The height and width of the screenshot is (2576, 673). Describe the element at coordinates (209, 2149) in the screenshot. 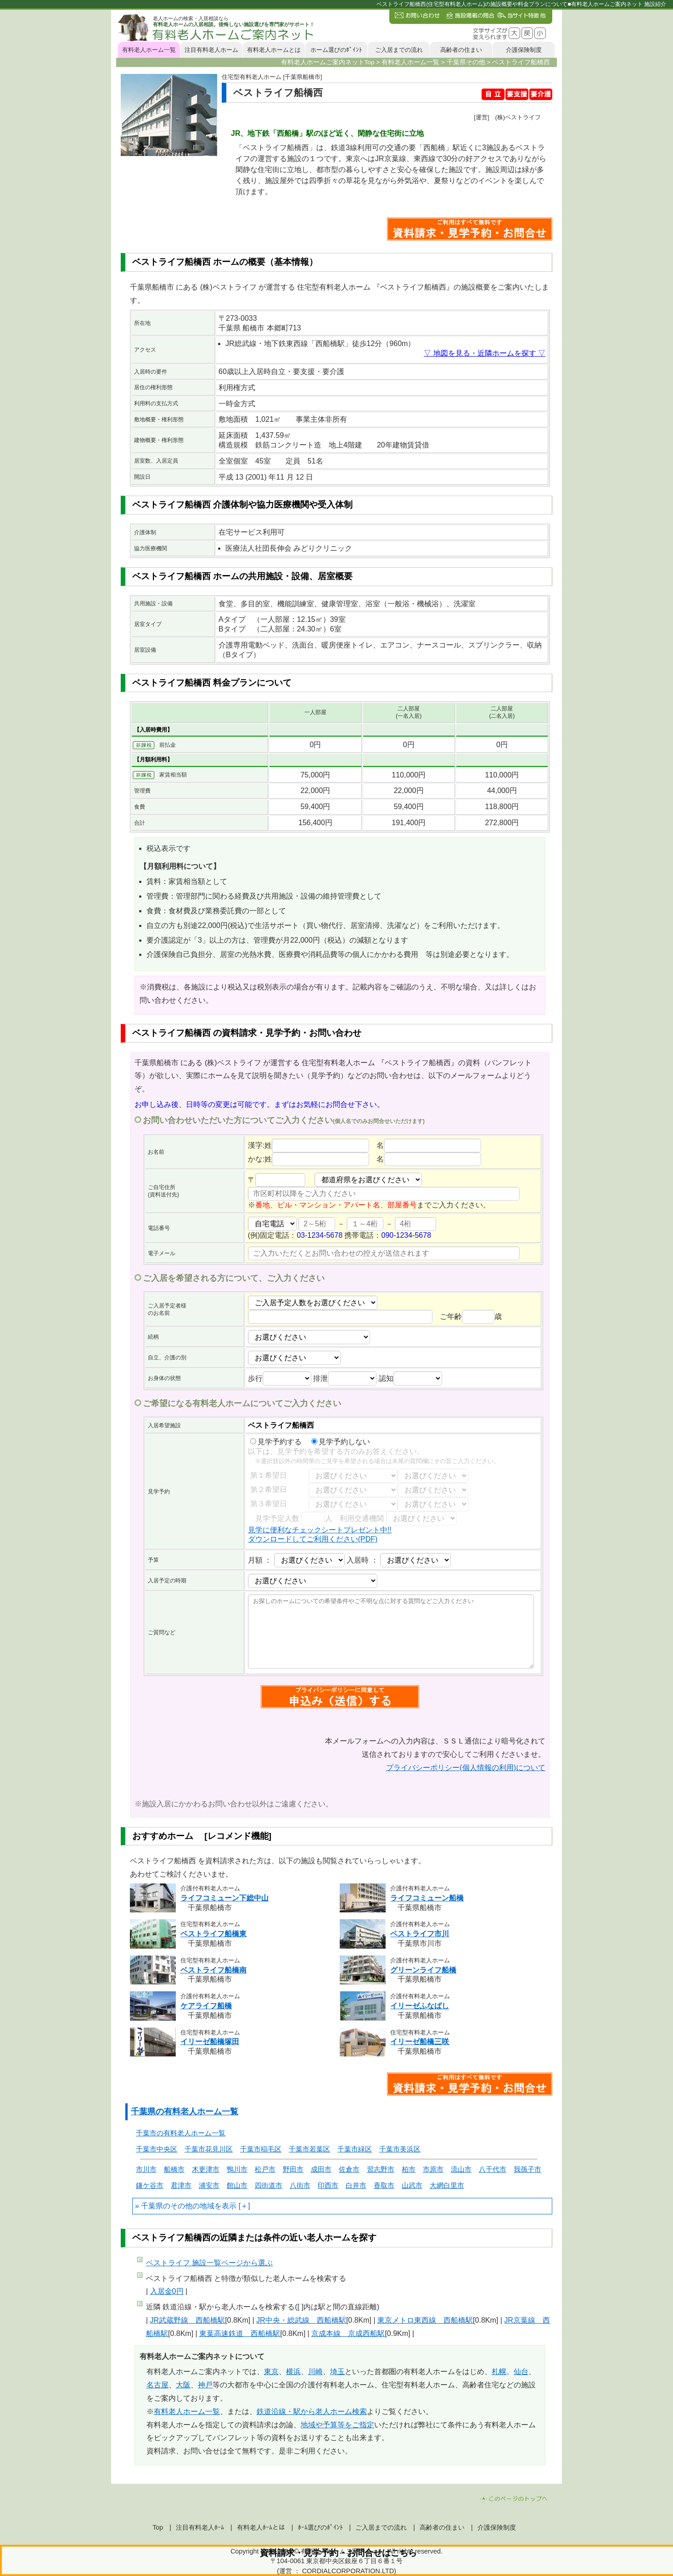

I see `千葉市花見川区` at that location.